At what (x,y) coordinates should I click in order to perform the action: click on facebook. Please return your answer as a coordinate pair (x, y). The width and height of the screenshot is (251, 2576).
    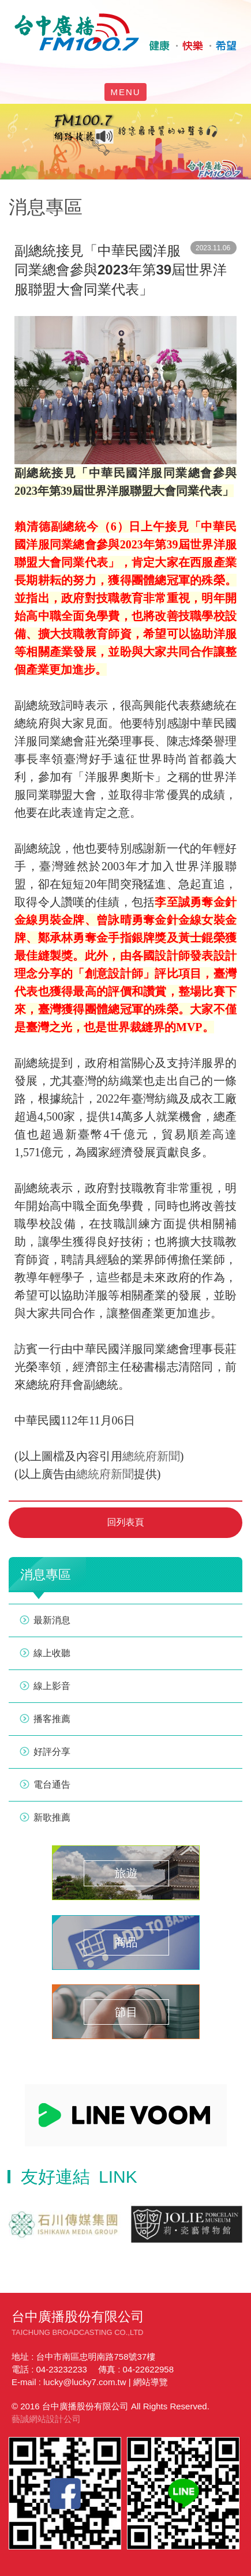
    Looking at the image, I should click on (93, 67).